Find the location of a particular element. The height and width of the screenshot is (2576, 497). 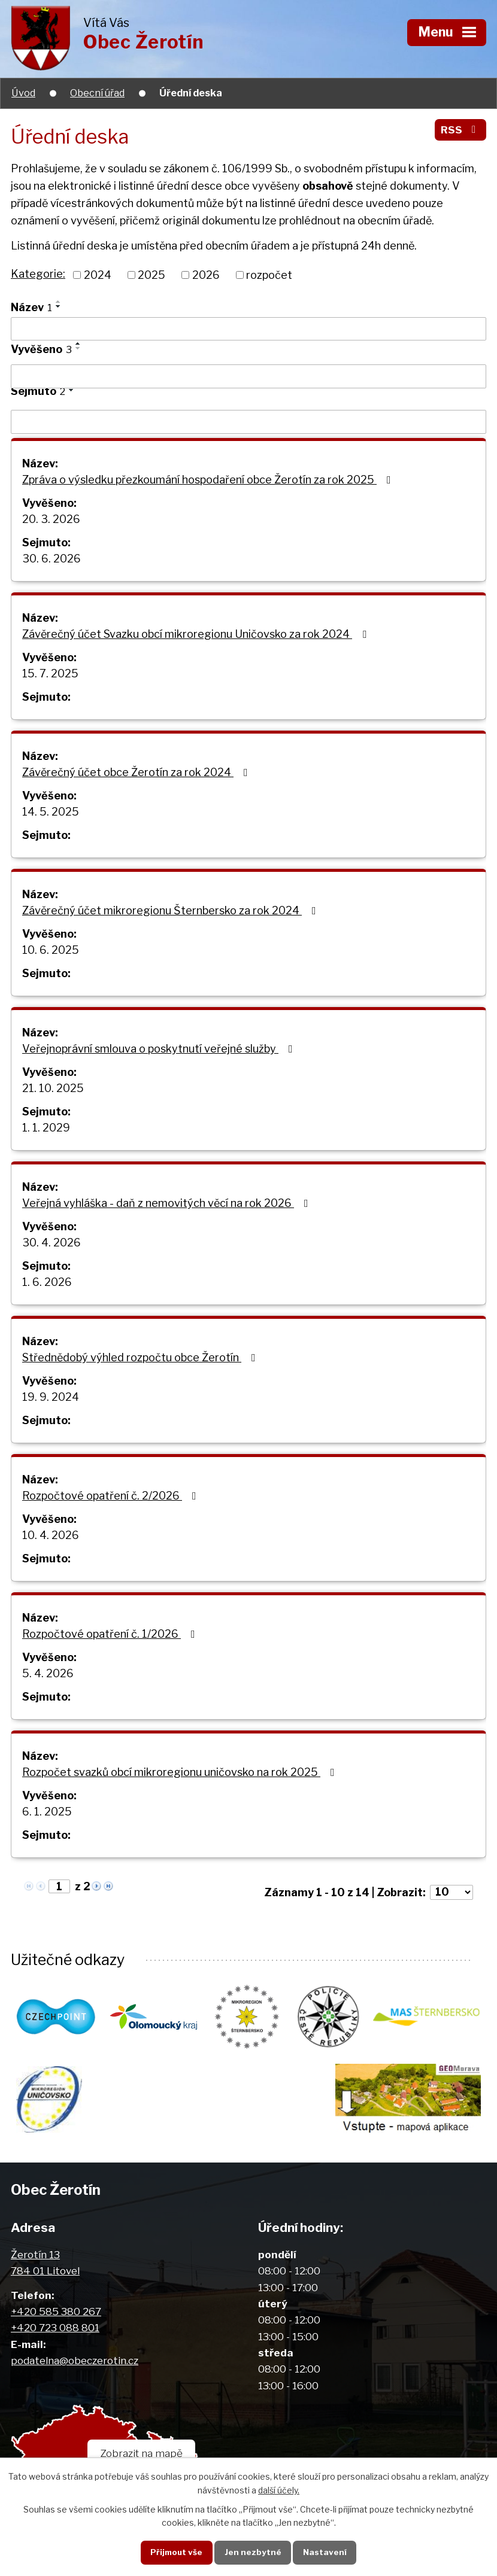

6. 1. 2025 is located at coordinates (47, 1811).